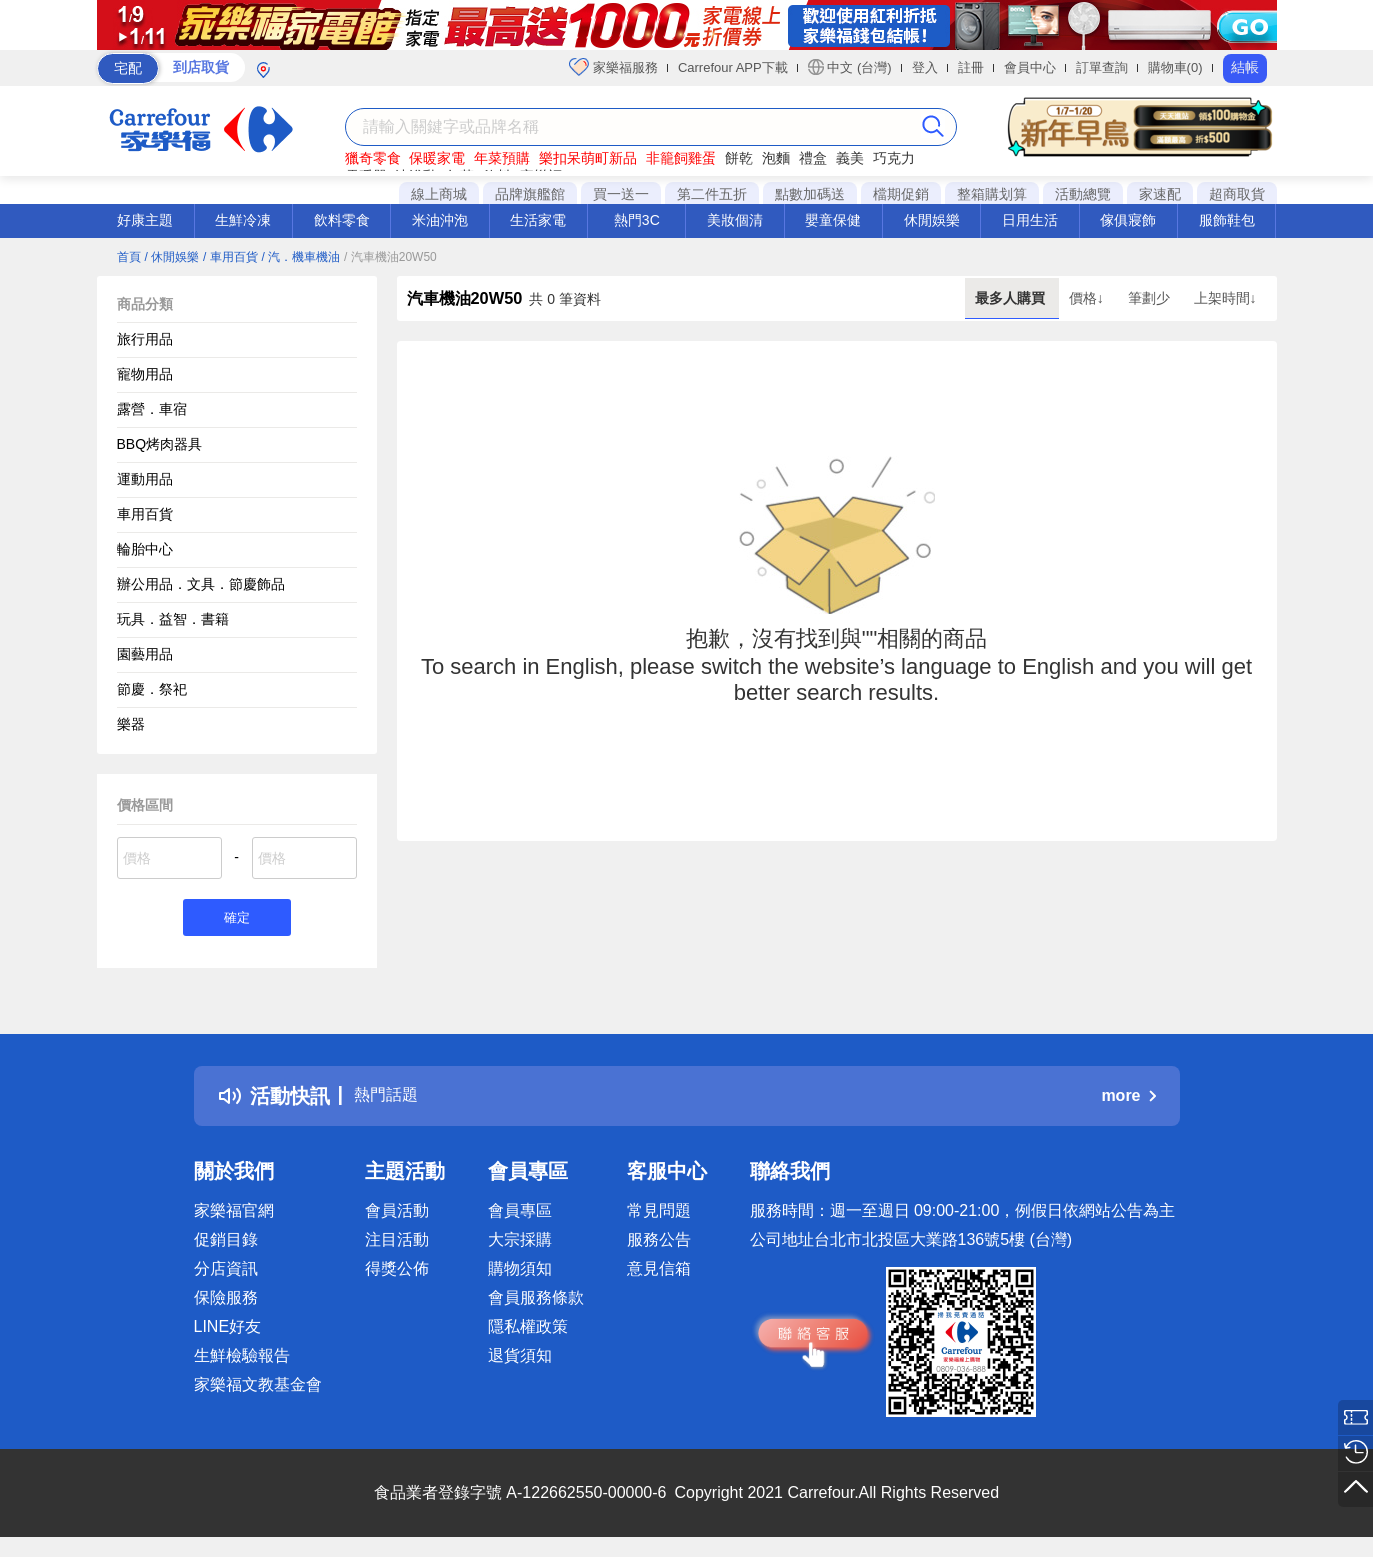 The image size is (1373, 1557). I want to click on 運動用品, so click(145, 479).